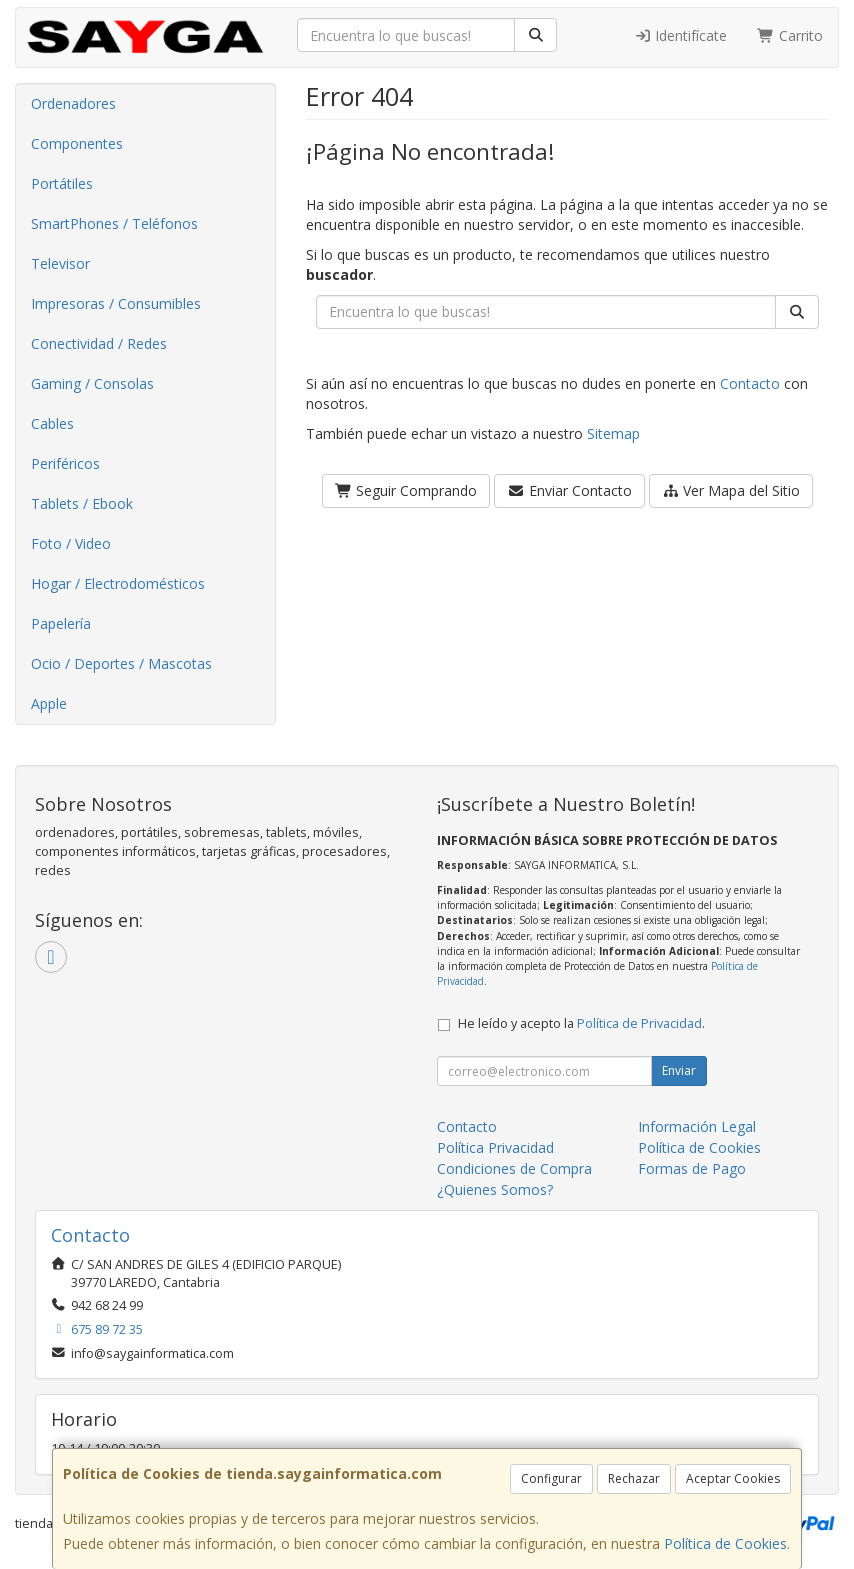 This screenshot has height=1569, width=854. What do you see at coordinates (679, 1070) in the screenshot?
I see `Enviar` at bounding box center [679, 1070].